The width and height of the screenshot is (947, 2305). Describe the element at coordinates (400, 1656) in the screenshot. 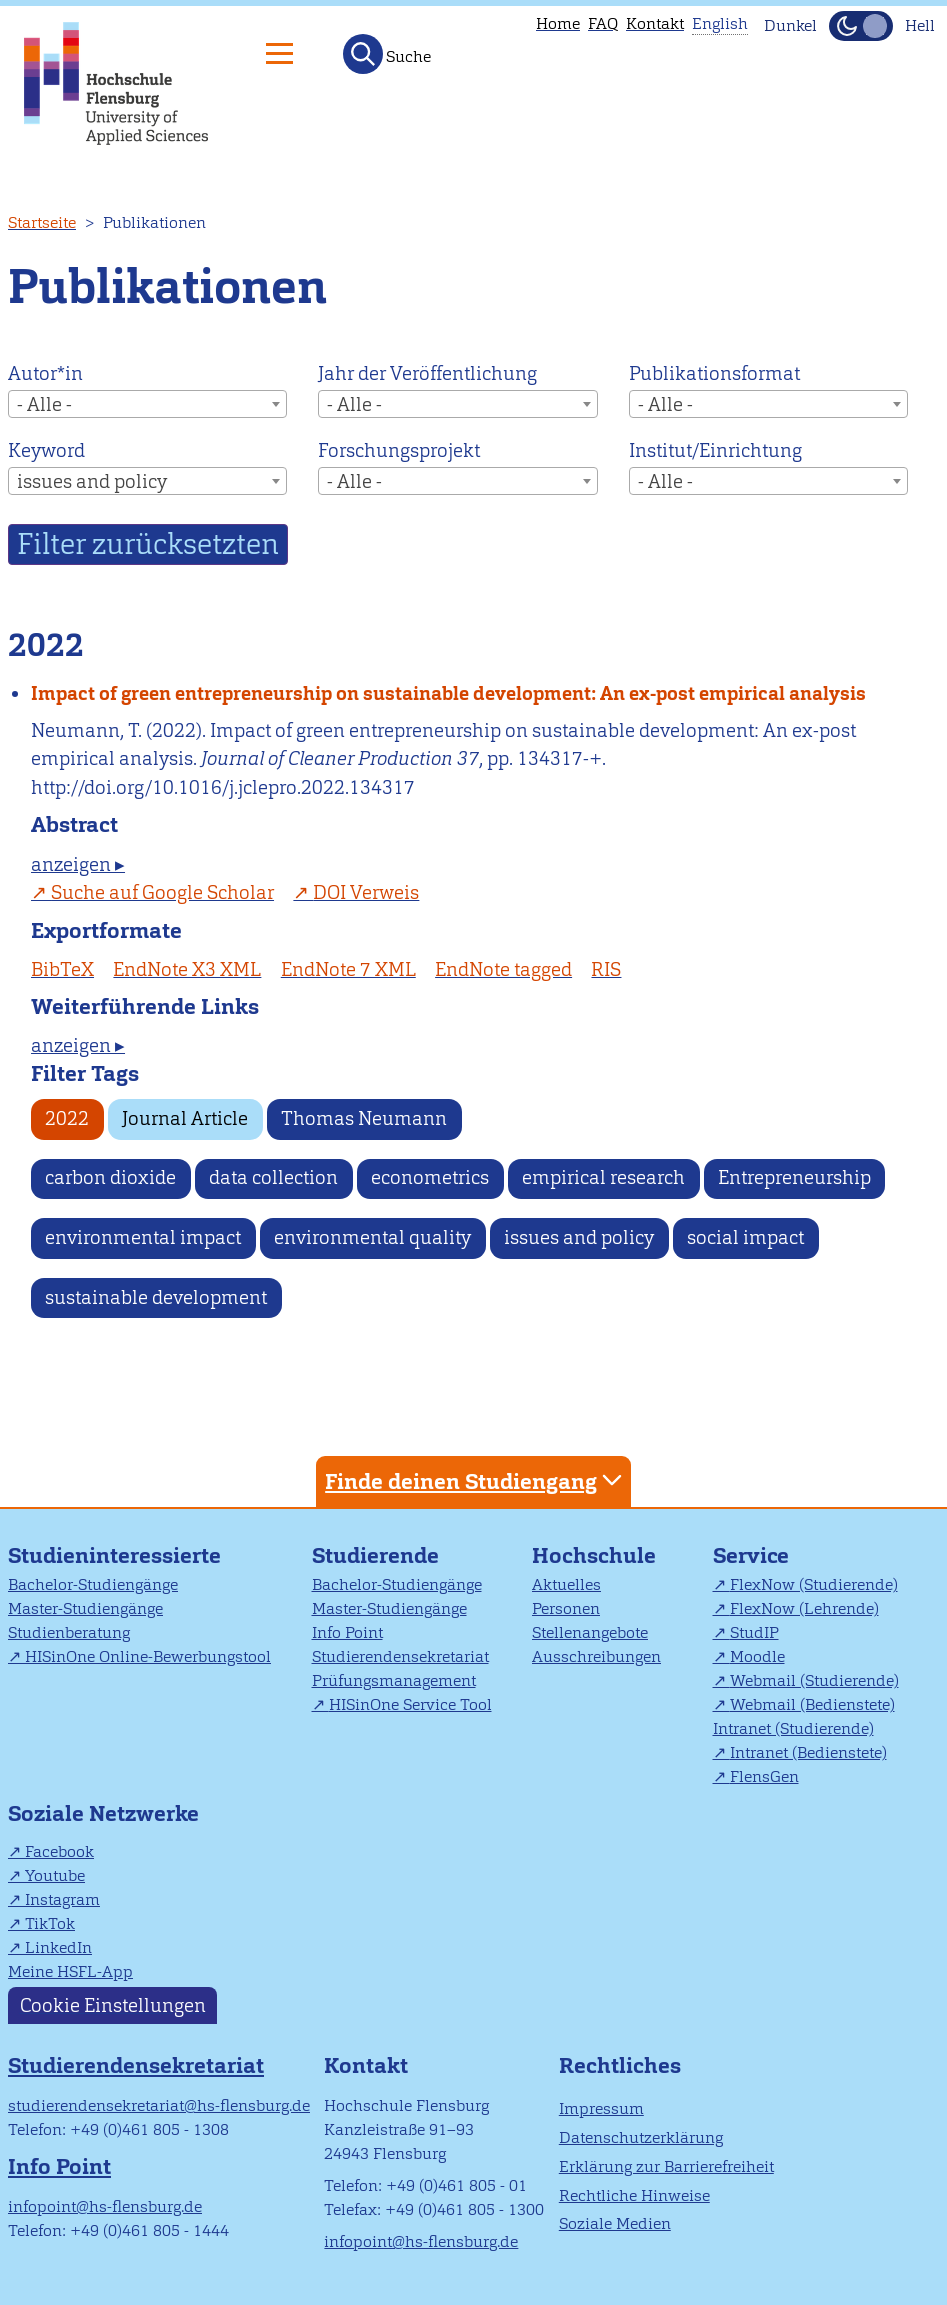

I see `Studierendensekretariat` at that location.